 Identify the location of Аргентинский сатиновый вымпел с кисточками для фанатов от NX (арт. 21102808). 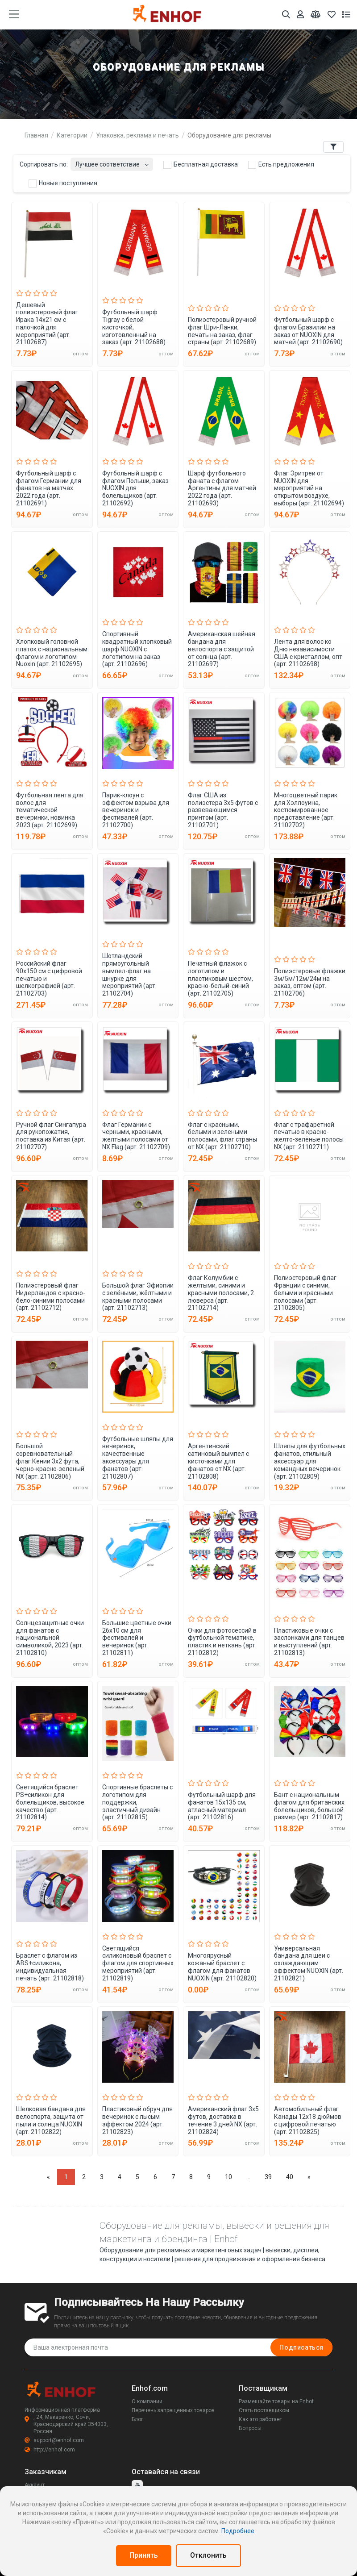
(218, 1461).